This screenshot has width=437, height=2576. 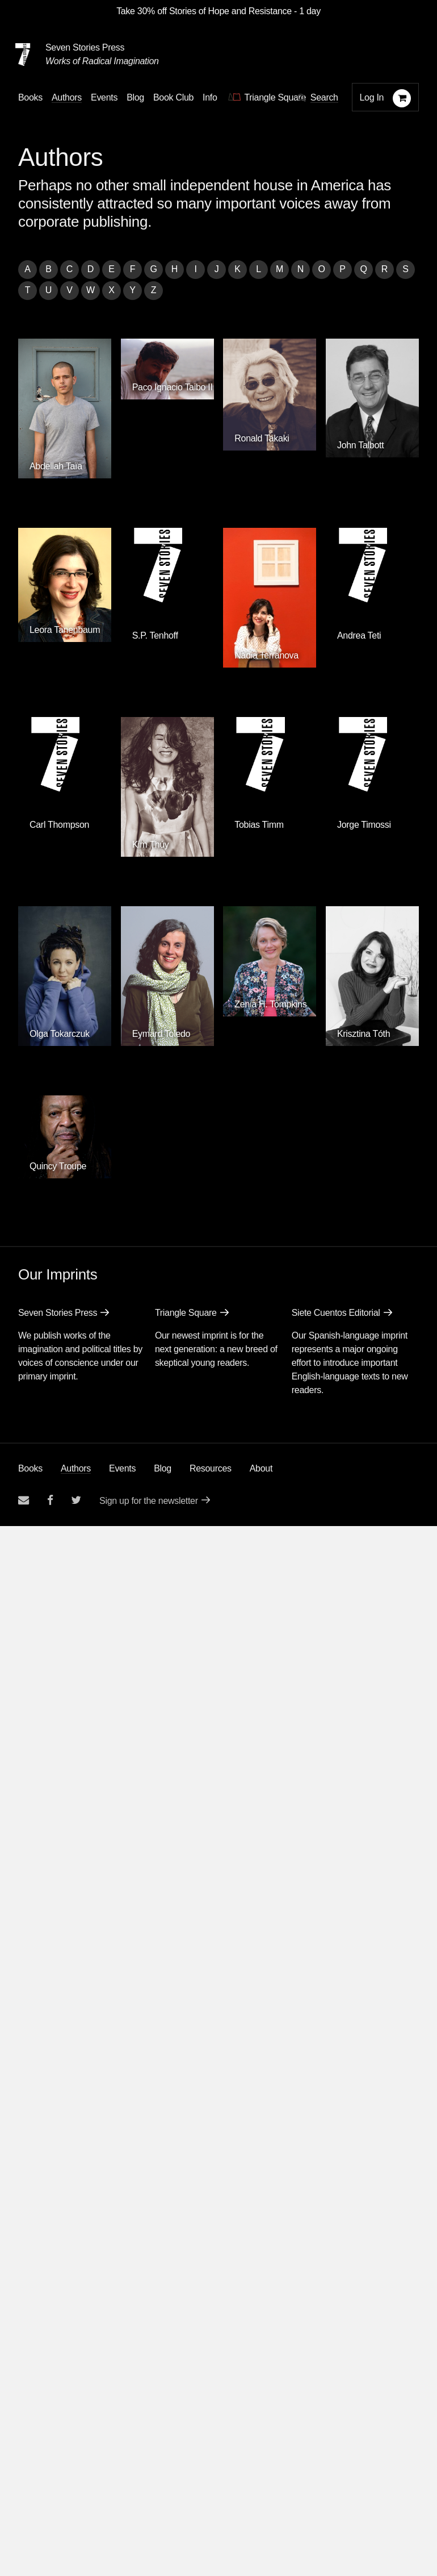 I want to click on Authors, so click(x=76, y=1468).